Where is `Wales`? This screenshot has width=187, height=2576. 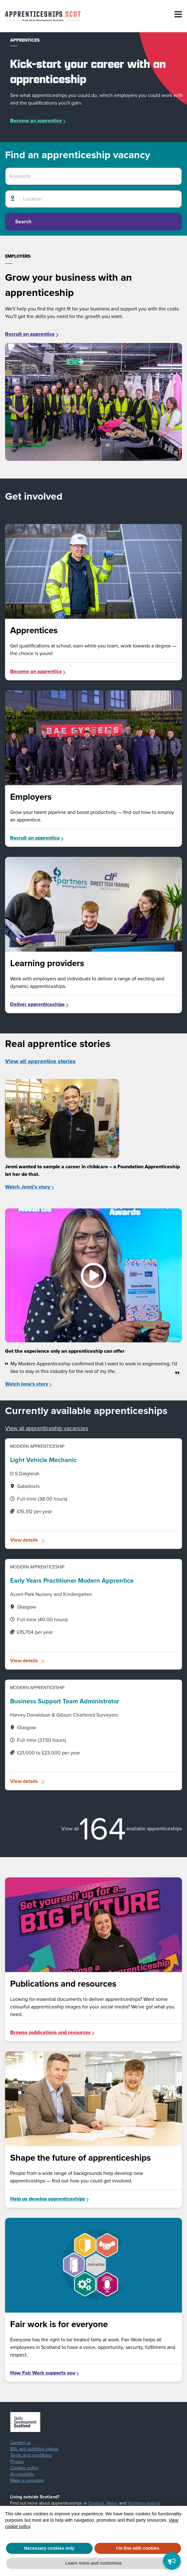 Wales is located at coordinates (112, 2503).